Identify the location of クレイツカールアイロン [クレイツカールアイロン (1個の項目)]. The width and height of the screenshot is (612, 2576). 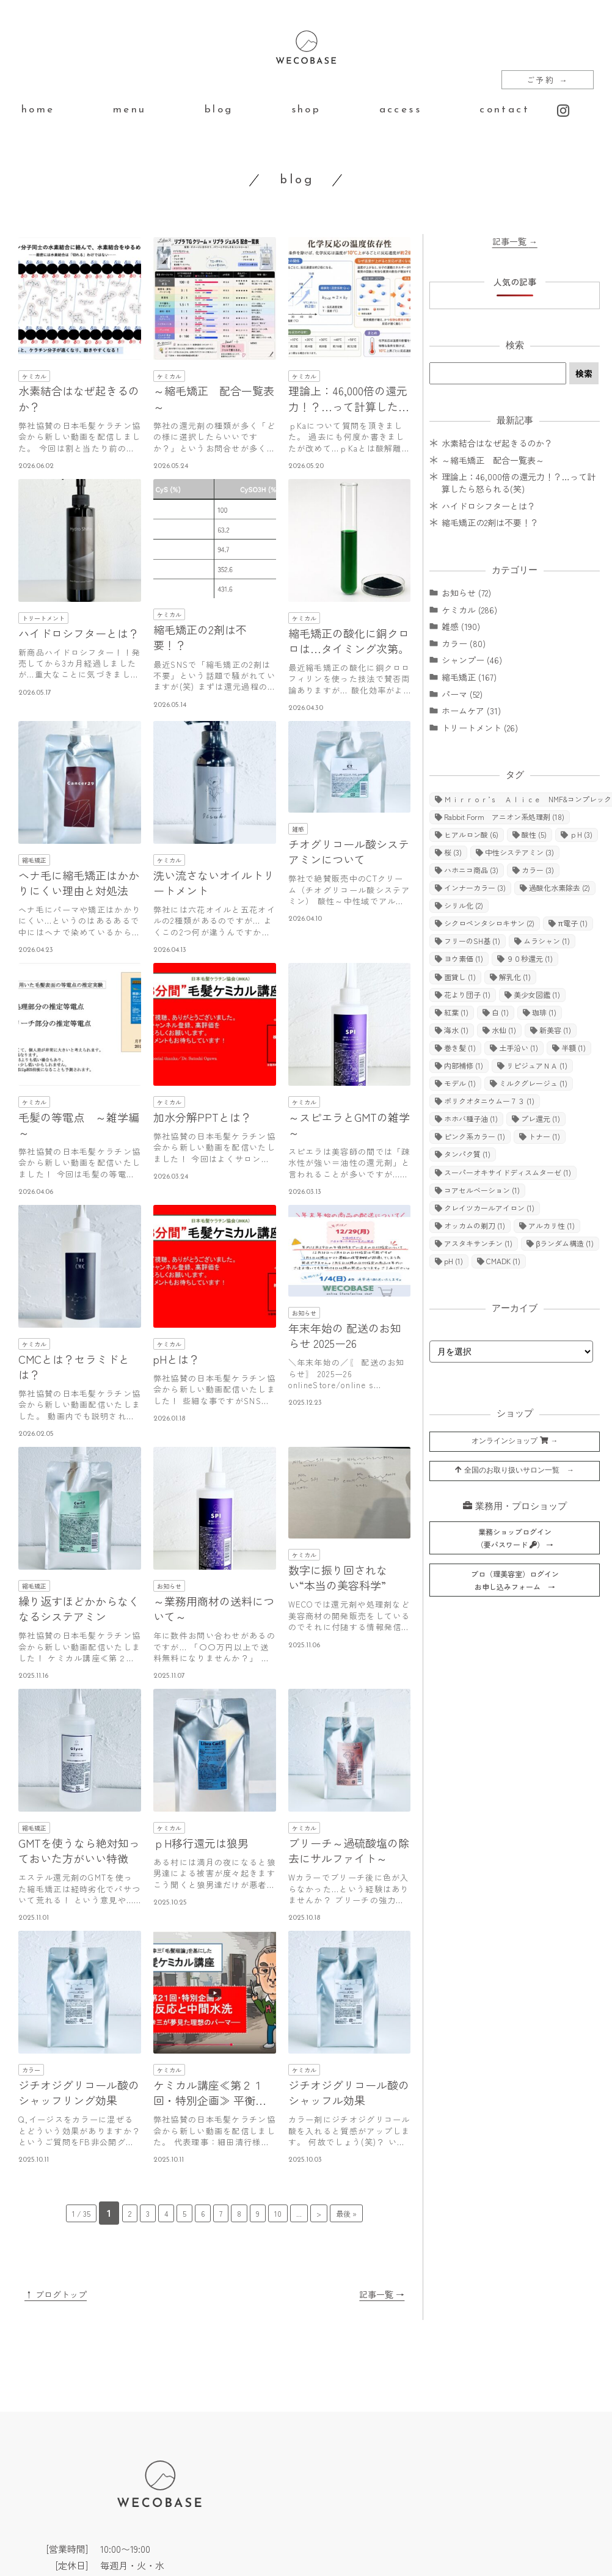
(489, 1207).